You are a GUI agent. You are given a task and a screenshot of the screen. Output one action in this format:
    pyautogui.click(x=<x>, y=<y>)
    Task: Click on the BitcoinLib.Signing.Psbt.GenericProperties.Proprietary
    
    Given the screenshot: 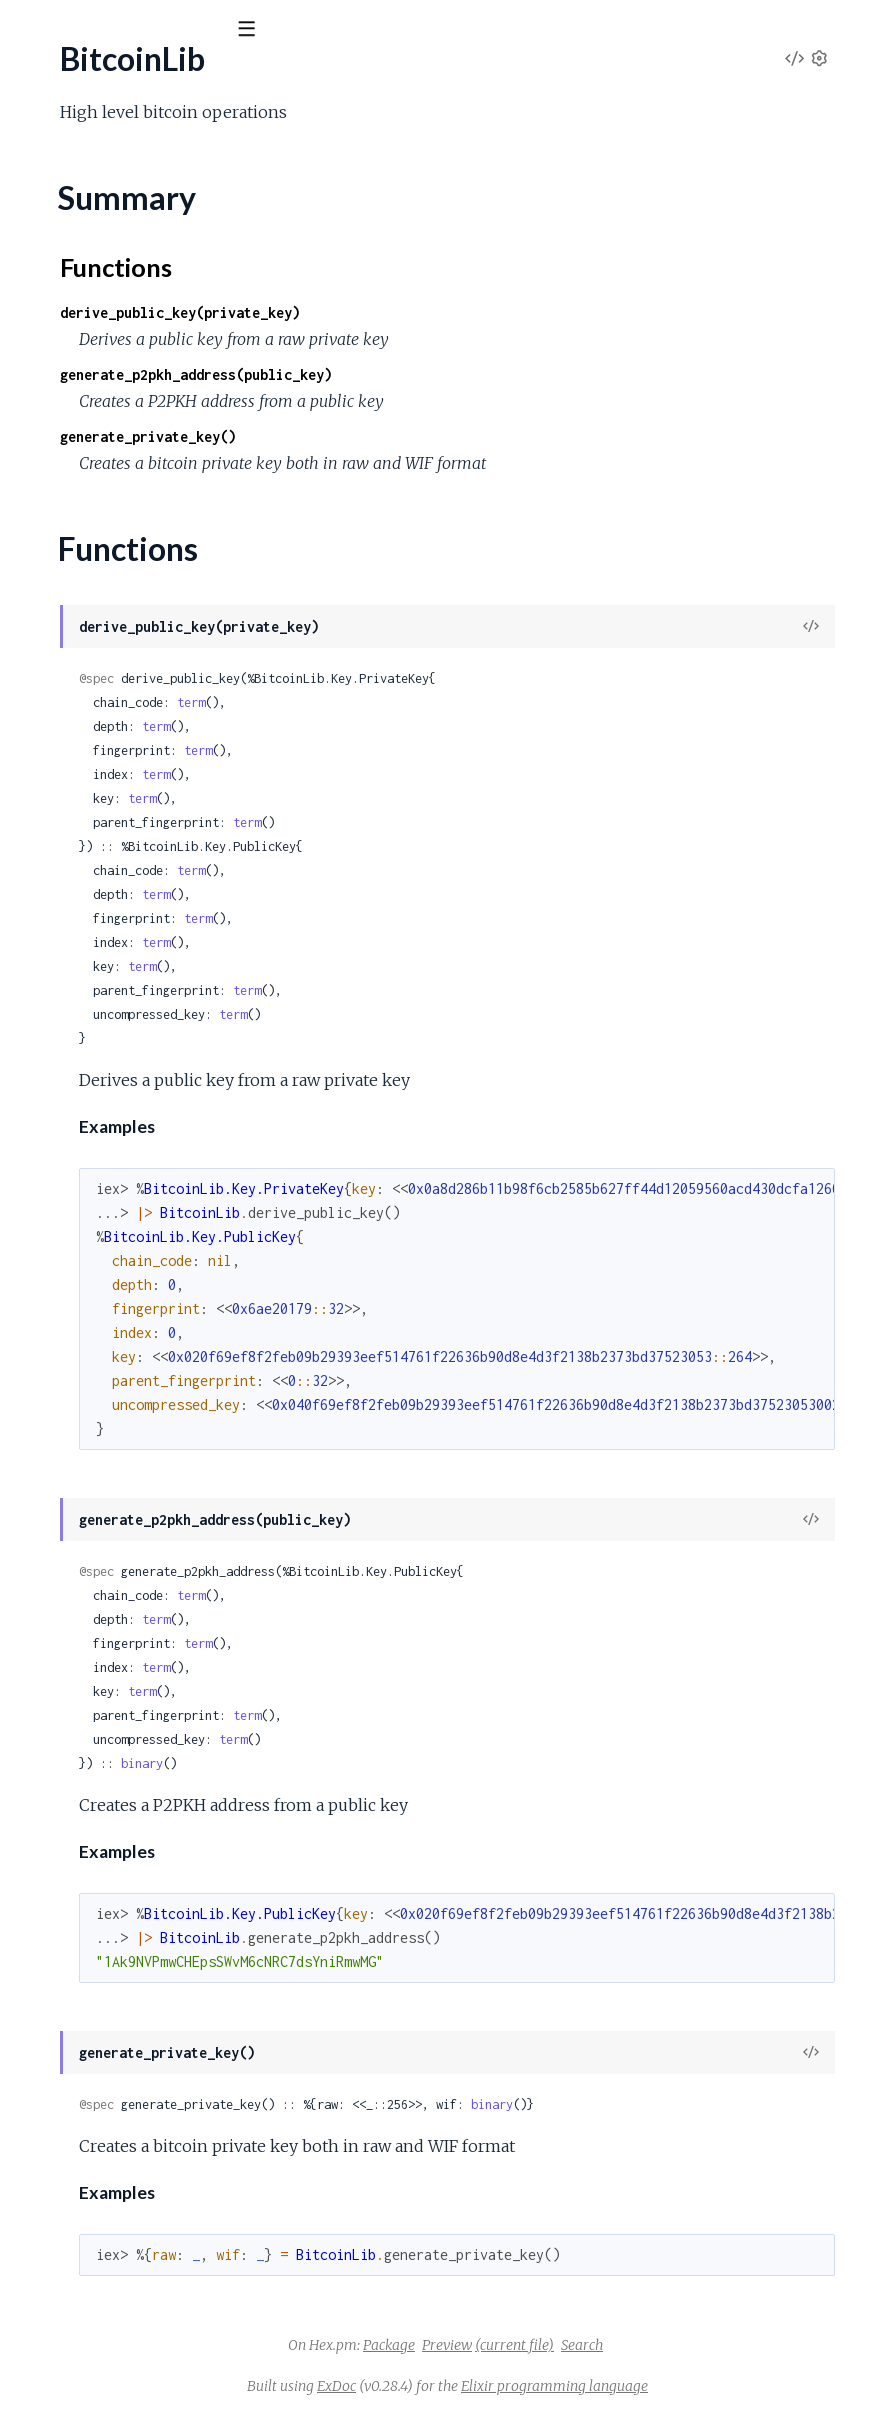 What is the action you would take?
    pyautogui.click(x=198, y=1914)
    